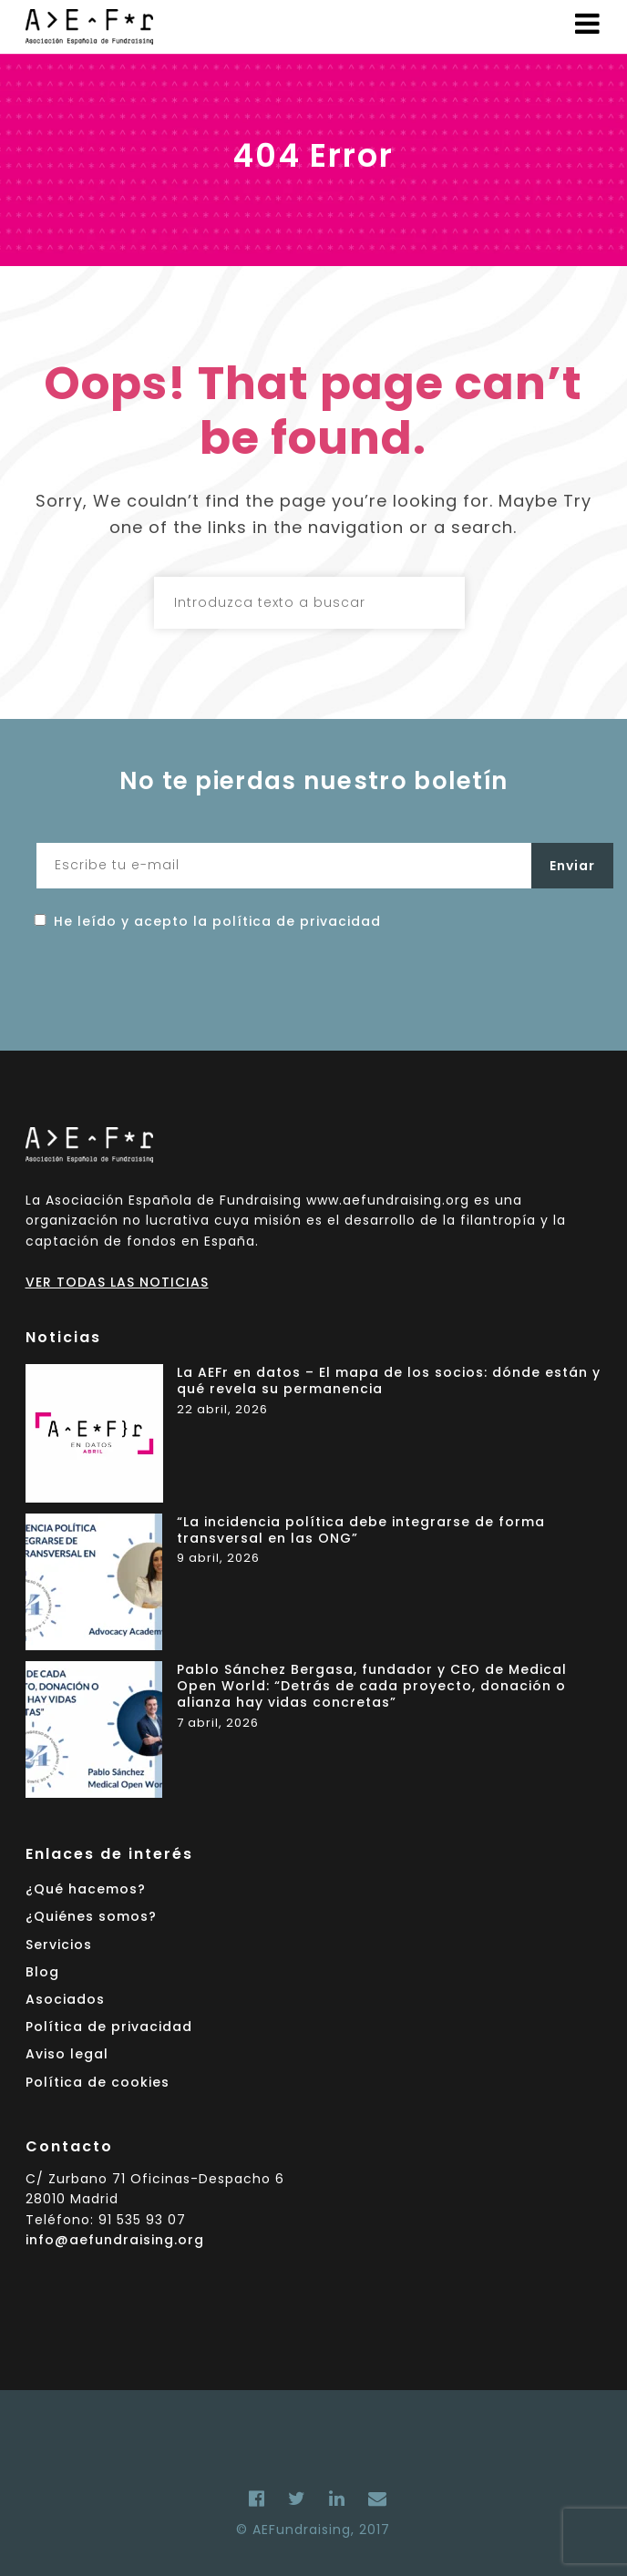 This screenshot has width=627, height=2576. What do you see at coordinates (86, 1889) in the screenshot?
I see `¿Qué hacemos?` at bounding box center [86, 1889].